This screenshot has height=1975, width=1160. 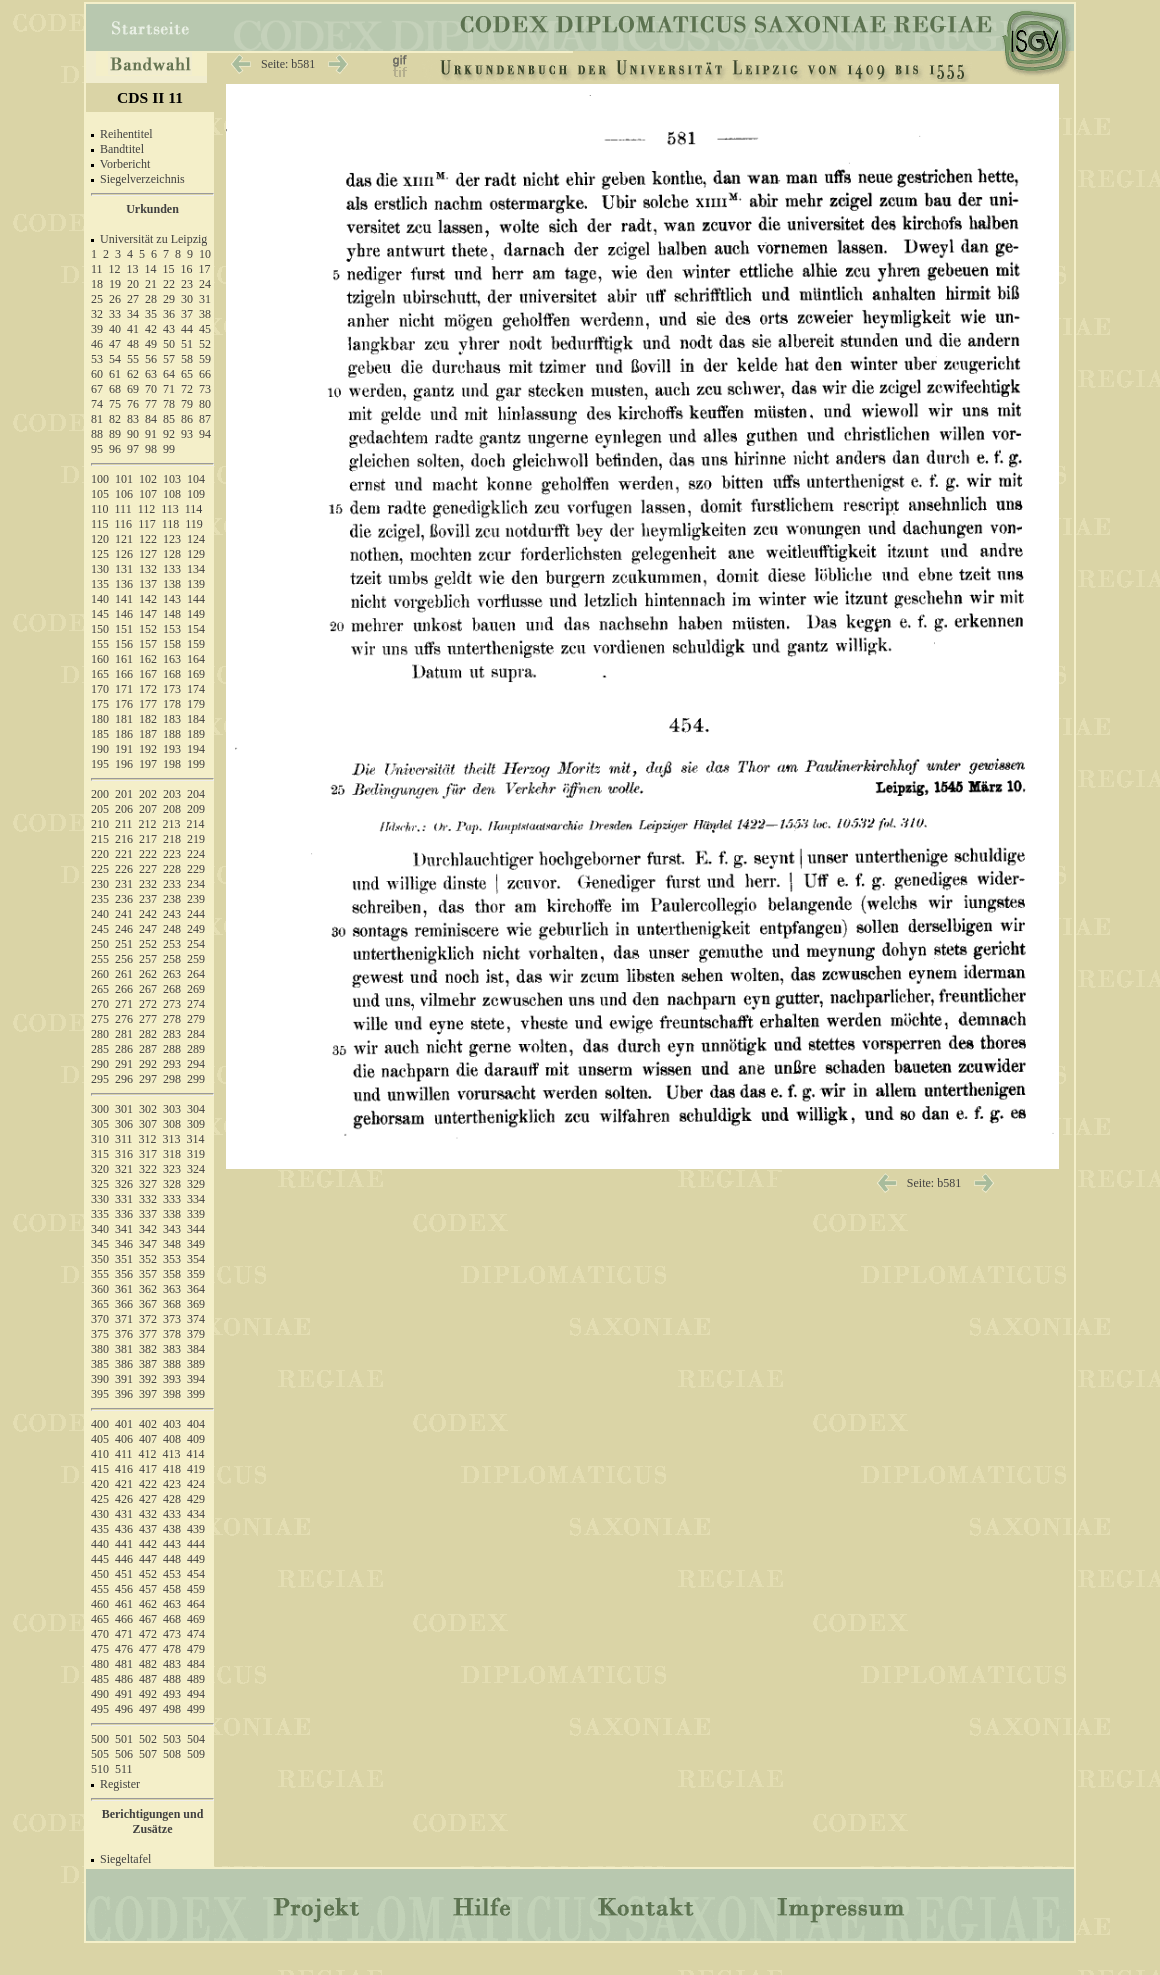 What do you see at coordinates (142, 179) in the screenshot?
I see `Siegelverzeichnis` at bounding box center [142, 179].